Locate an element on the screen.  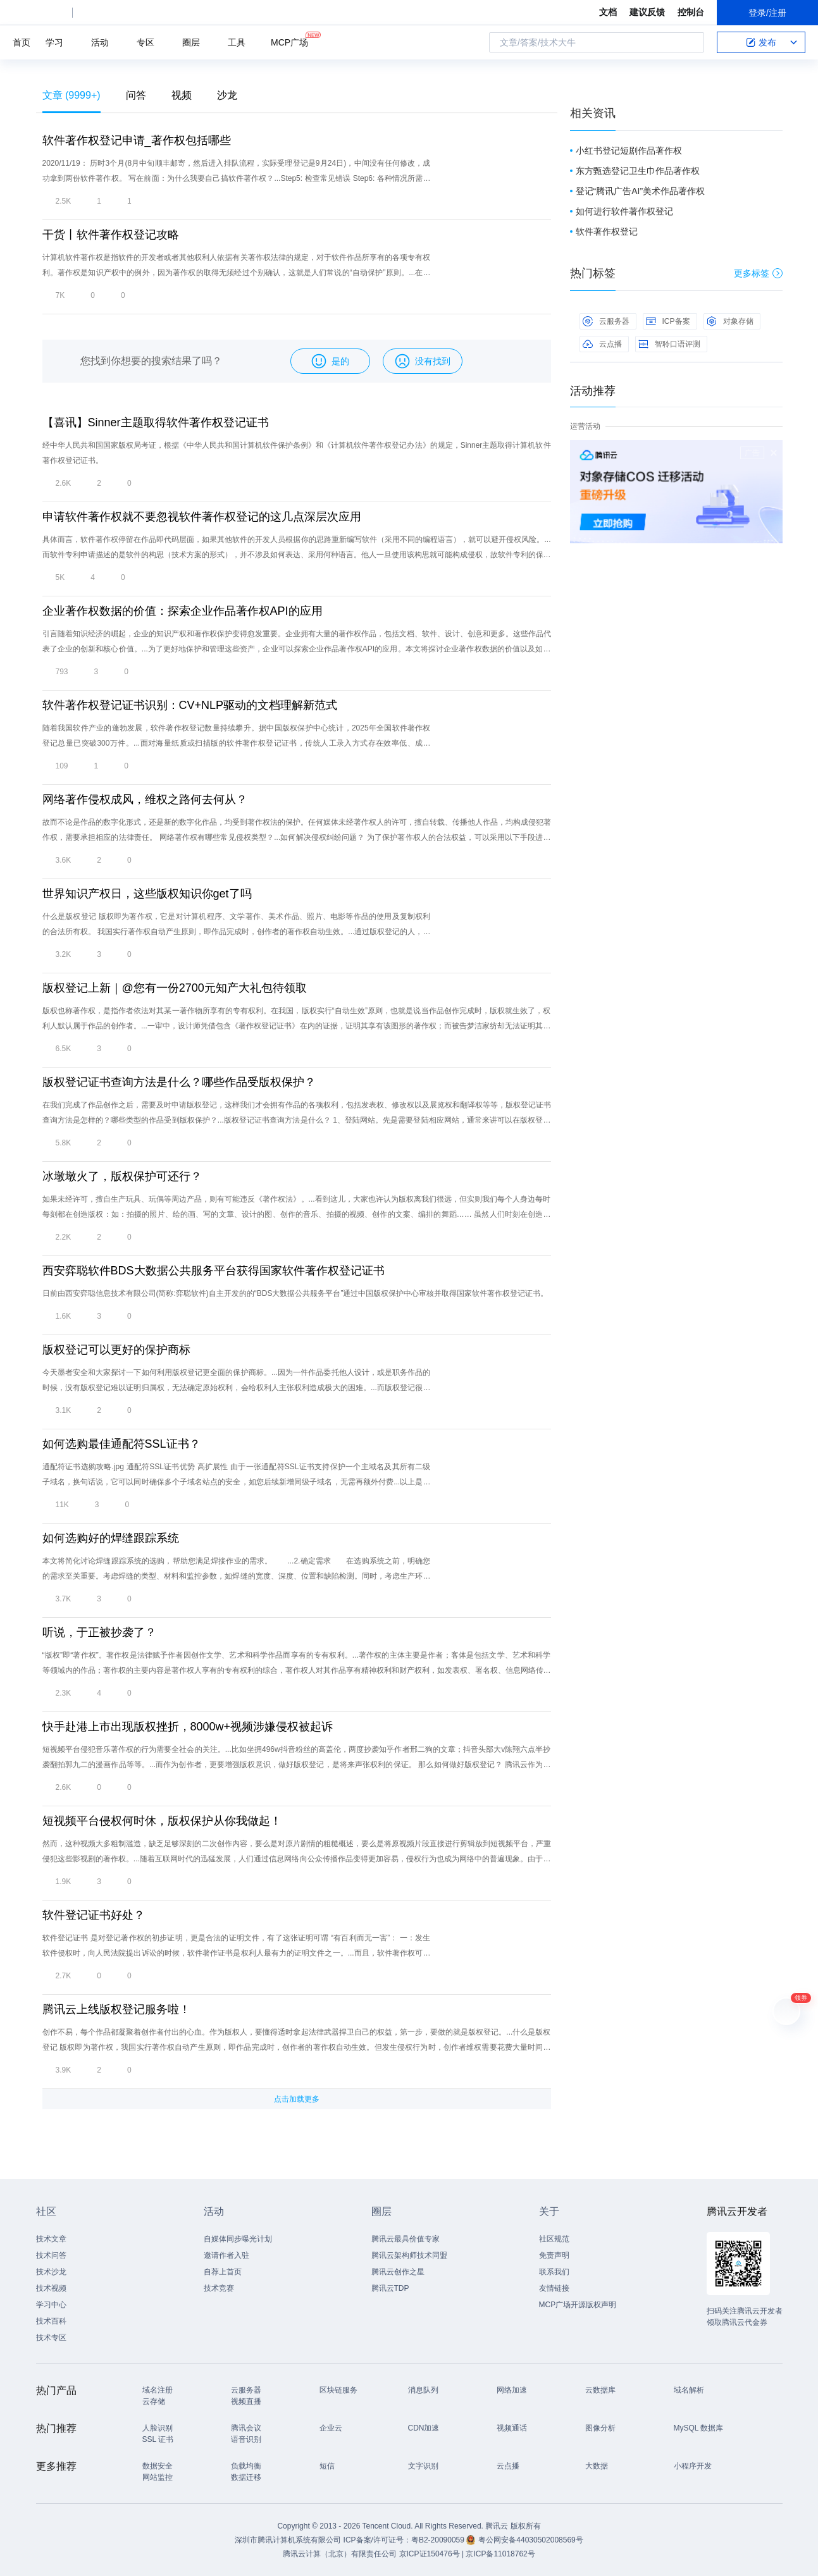
如何选购最佳通配符SSL证书？ is located at coordinates (121, 1444).